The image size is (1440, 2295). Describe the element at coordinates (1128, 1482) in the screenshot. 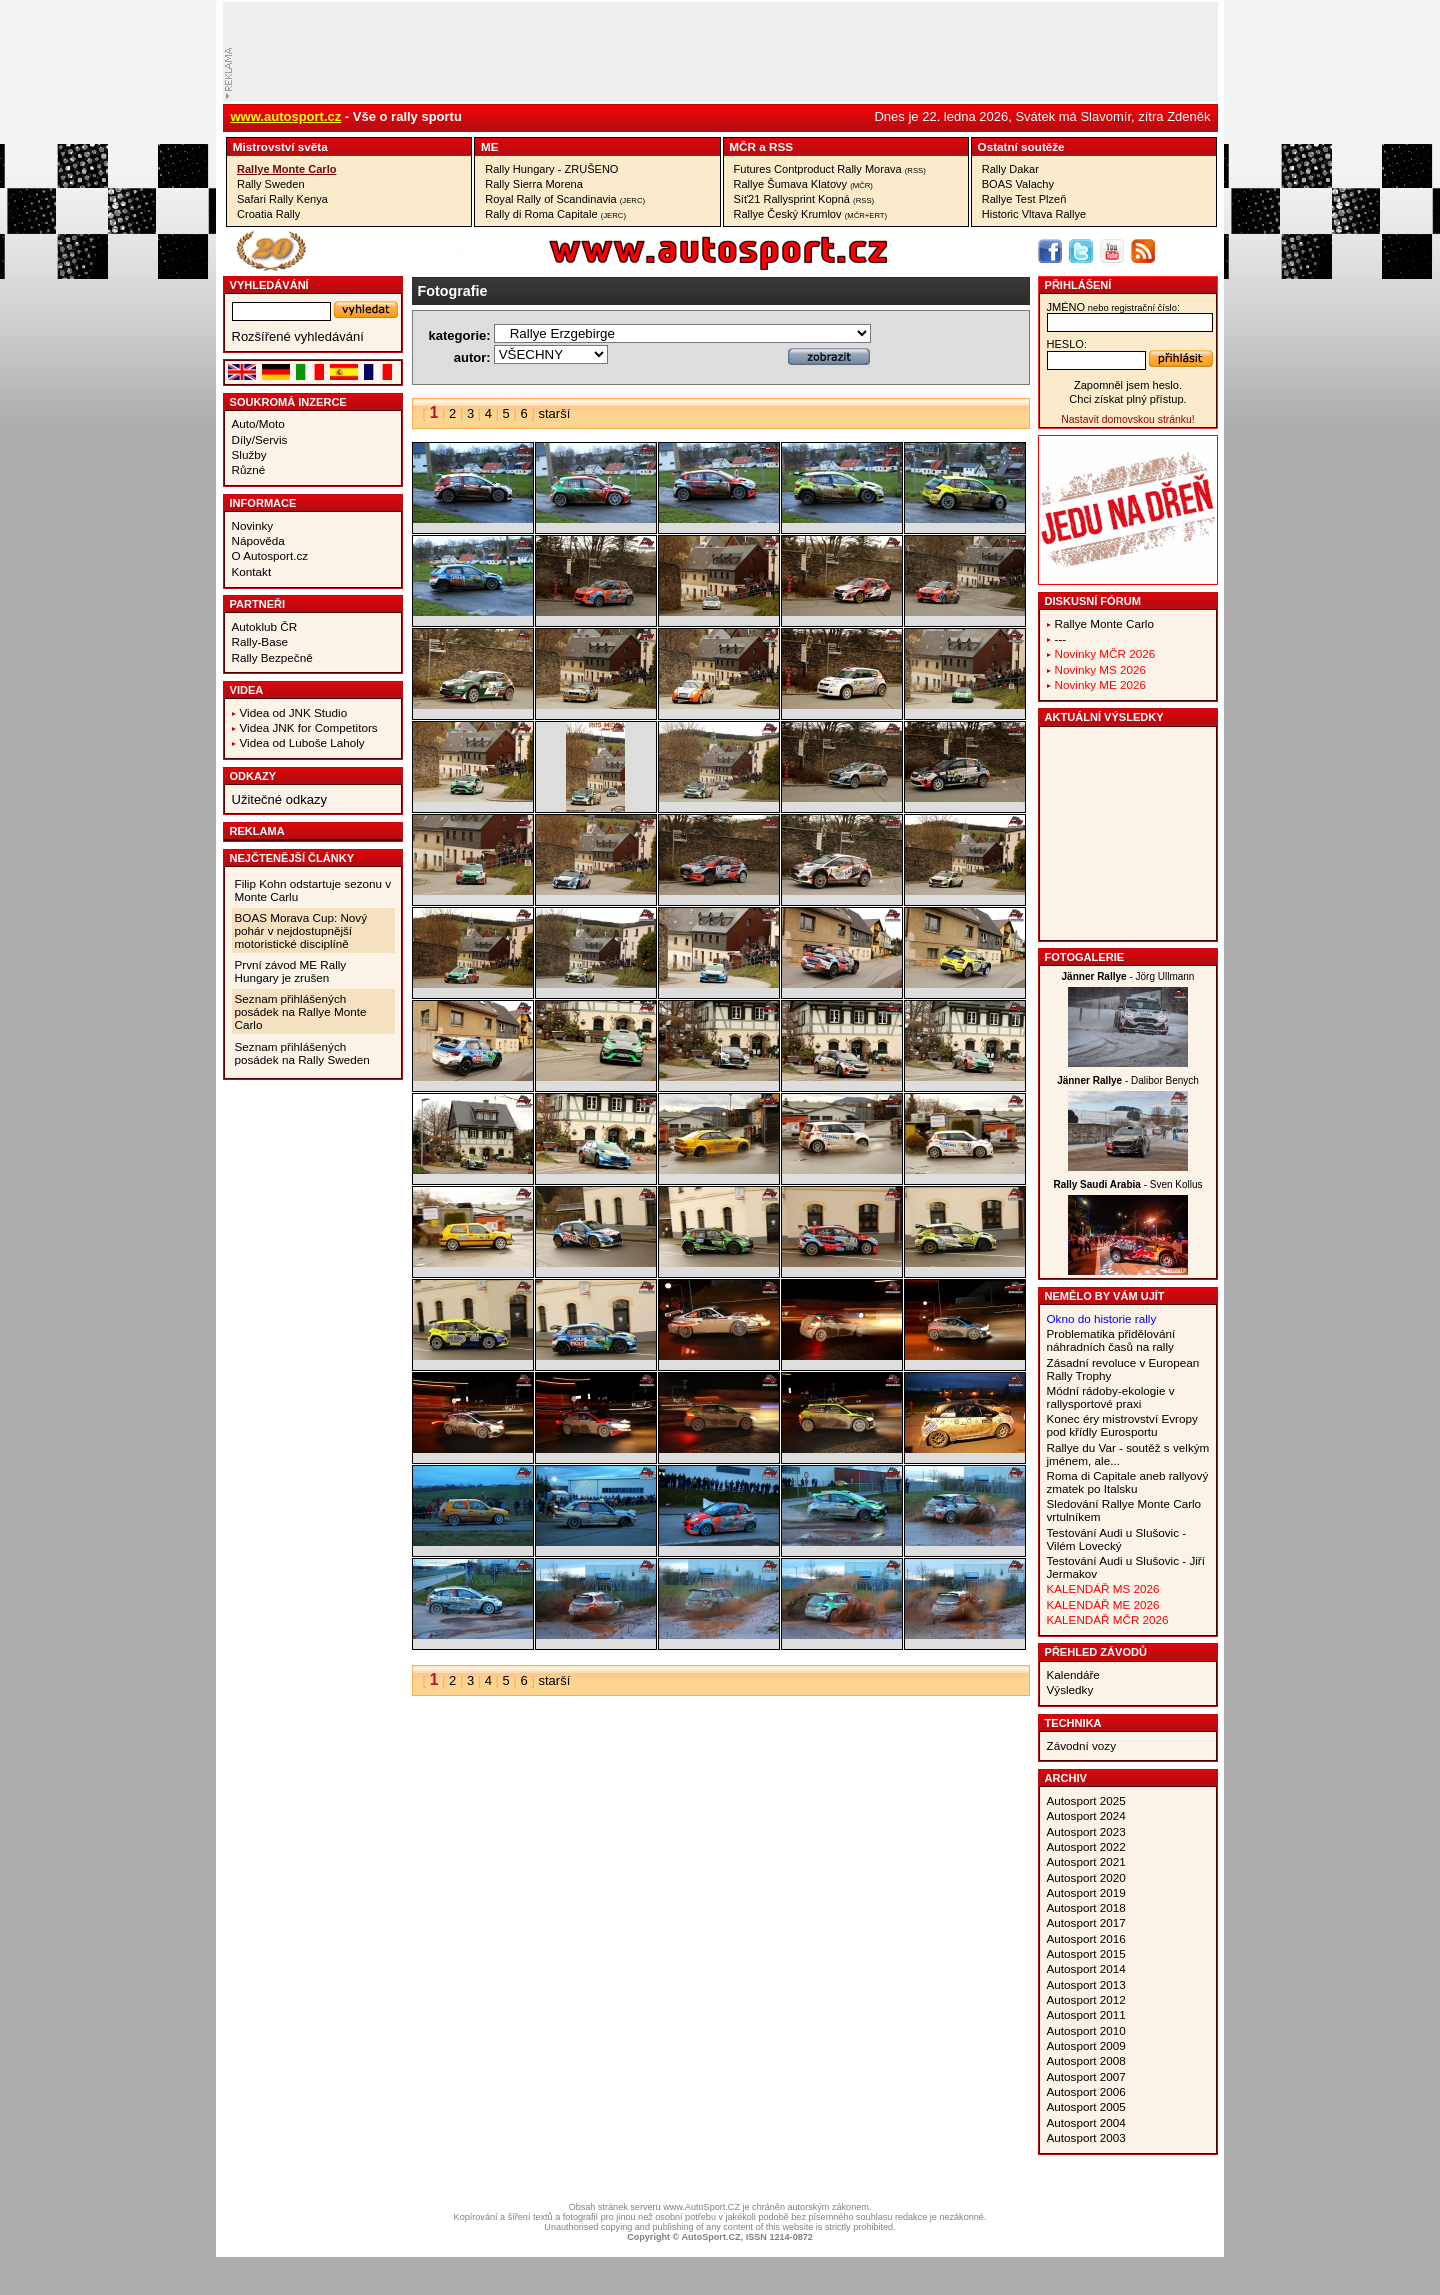

I see `Roma di Capitale aneb rallyový zmatek po Italsku` at that location.